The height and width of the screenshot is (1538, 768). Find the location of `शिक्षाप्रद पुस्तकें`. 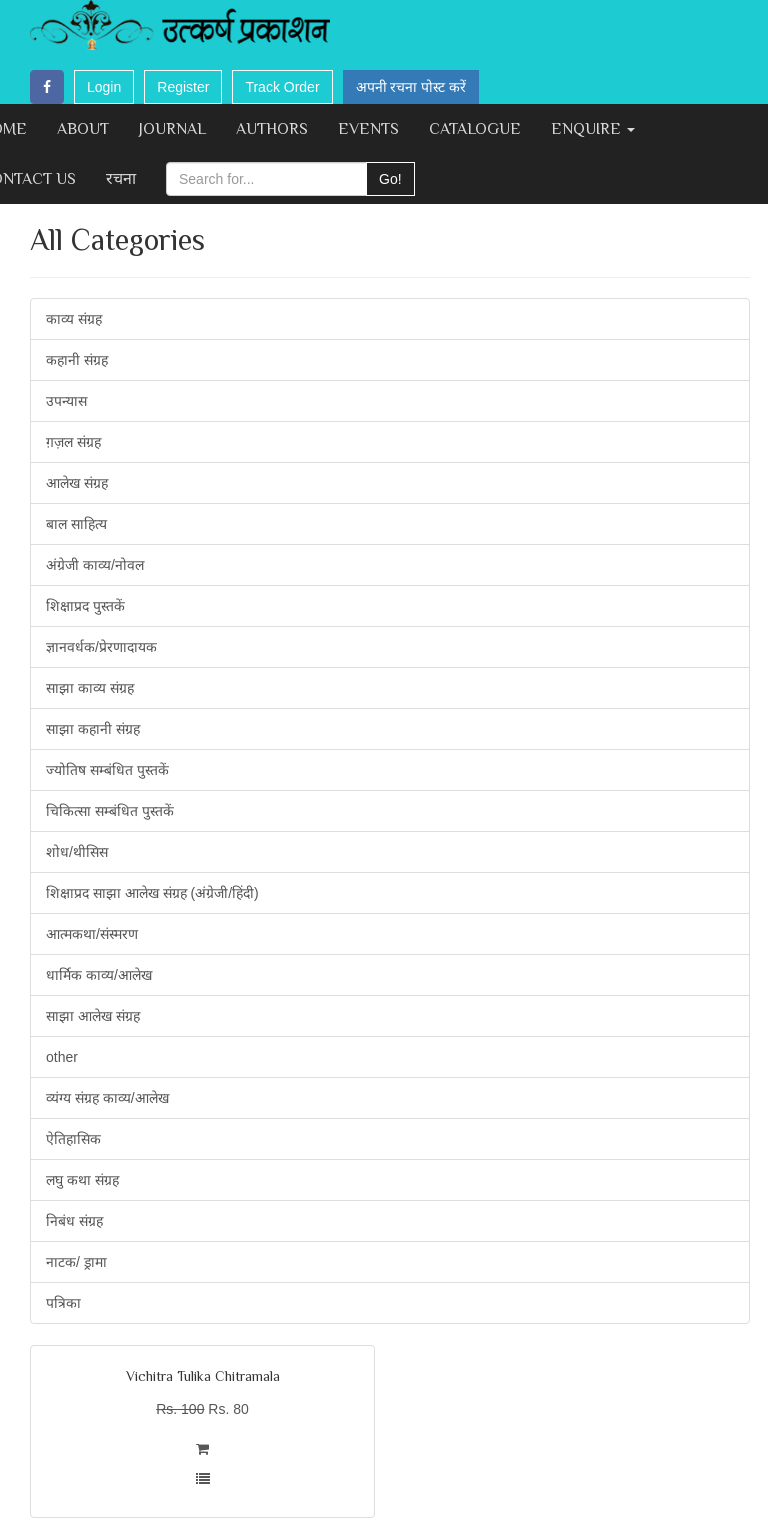

शिक्षाप्रद पुस्तकें is located at coordinates (85, 606).